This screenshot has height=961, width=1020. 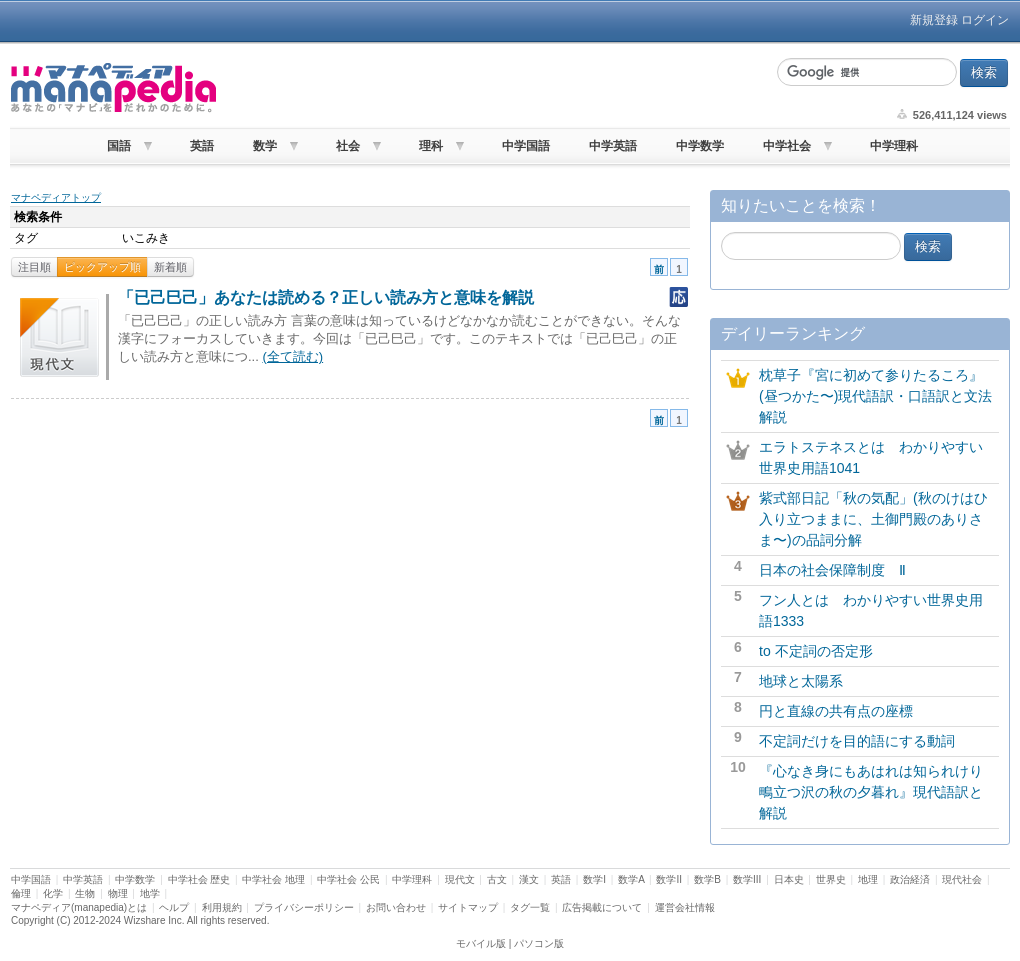 What do you see at coordinates (962, 879) in the screenshot?
I see `現代社会` at bounding box center [962, 879].